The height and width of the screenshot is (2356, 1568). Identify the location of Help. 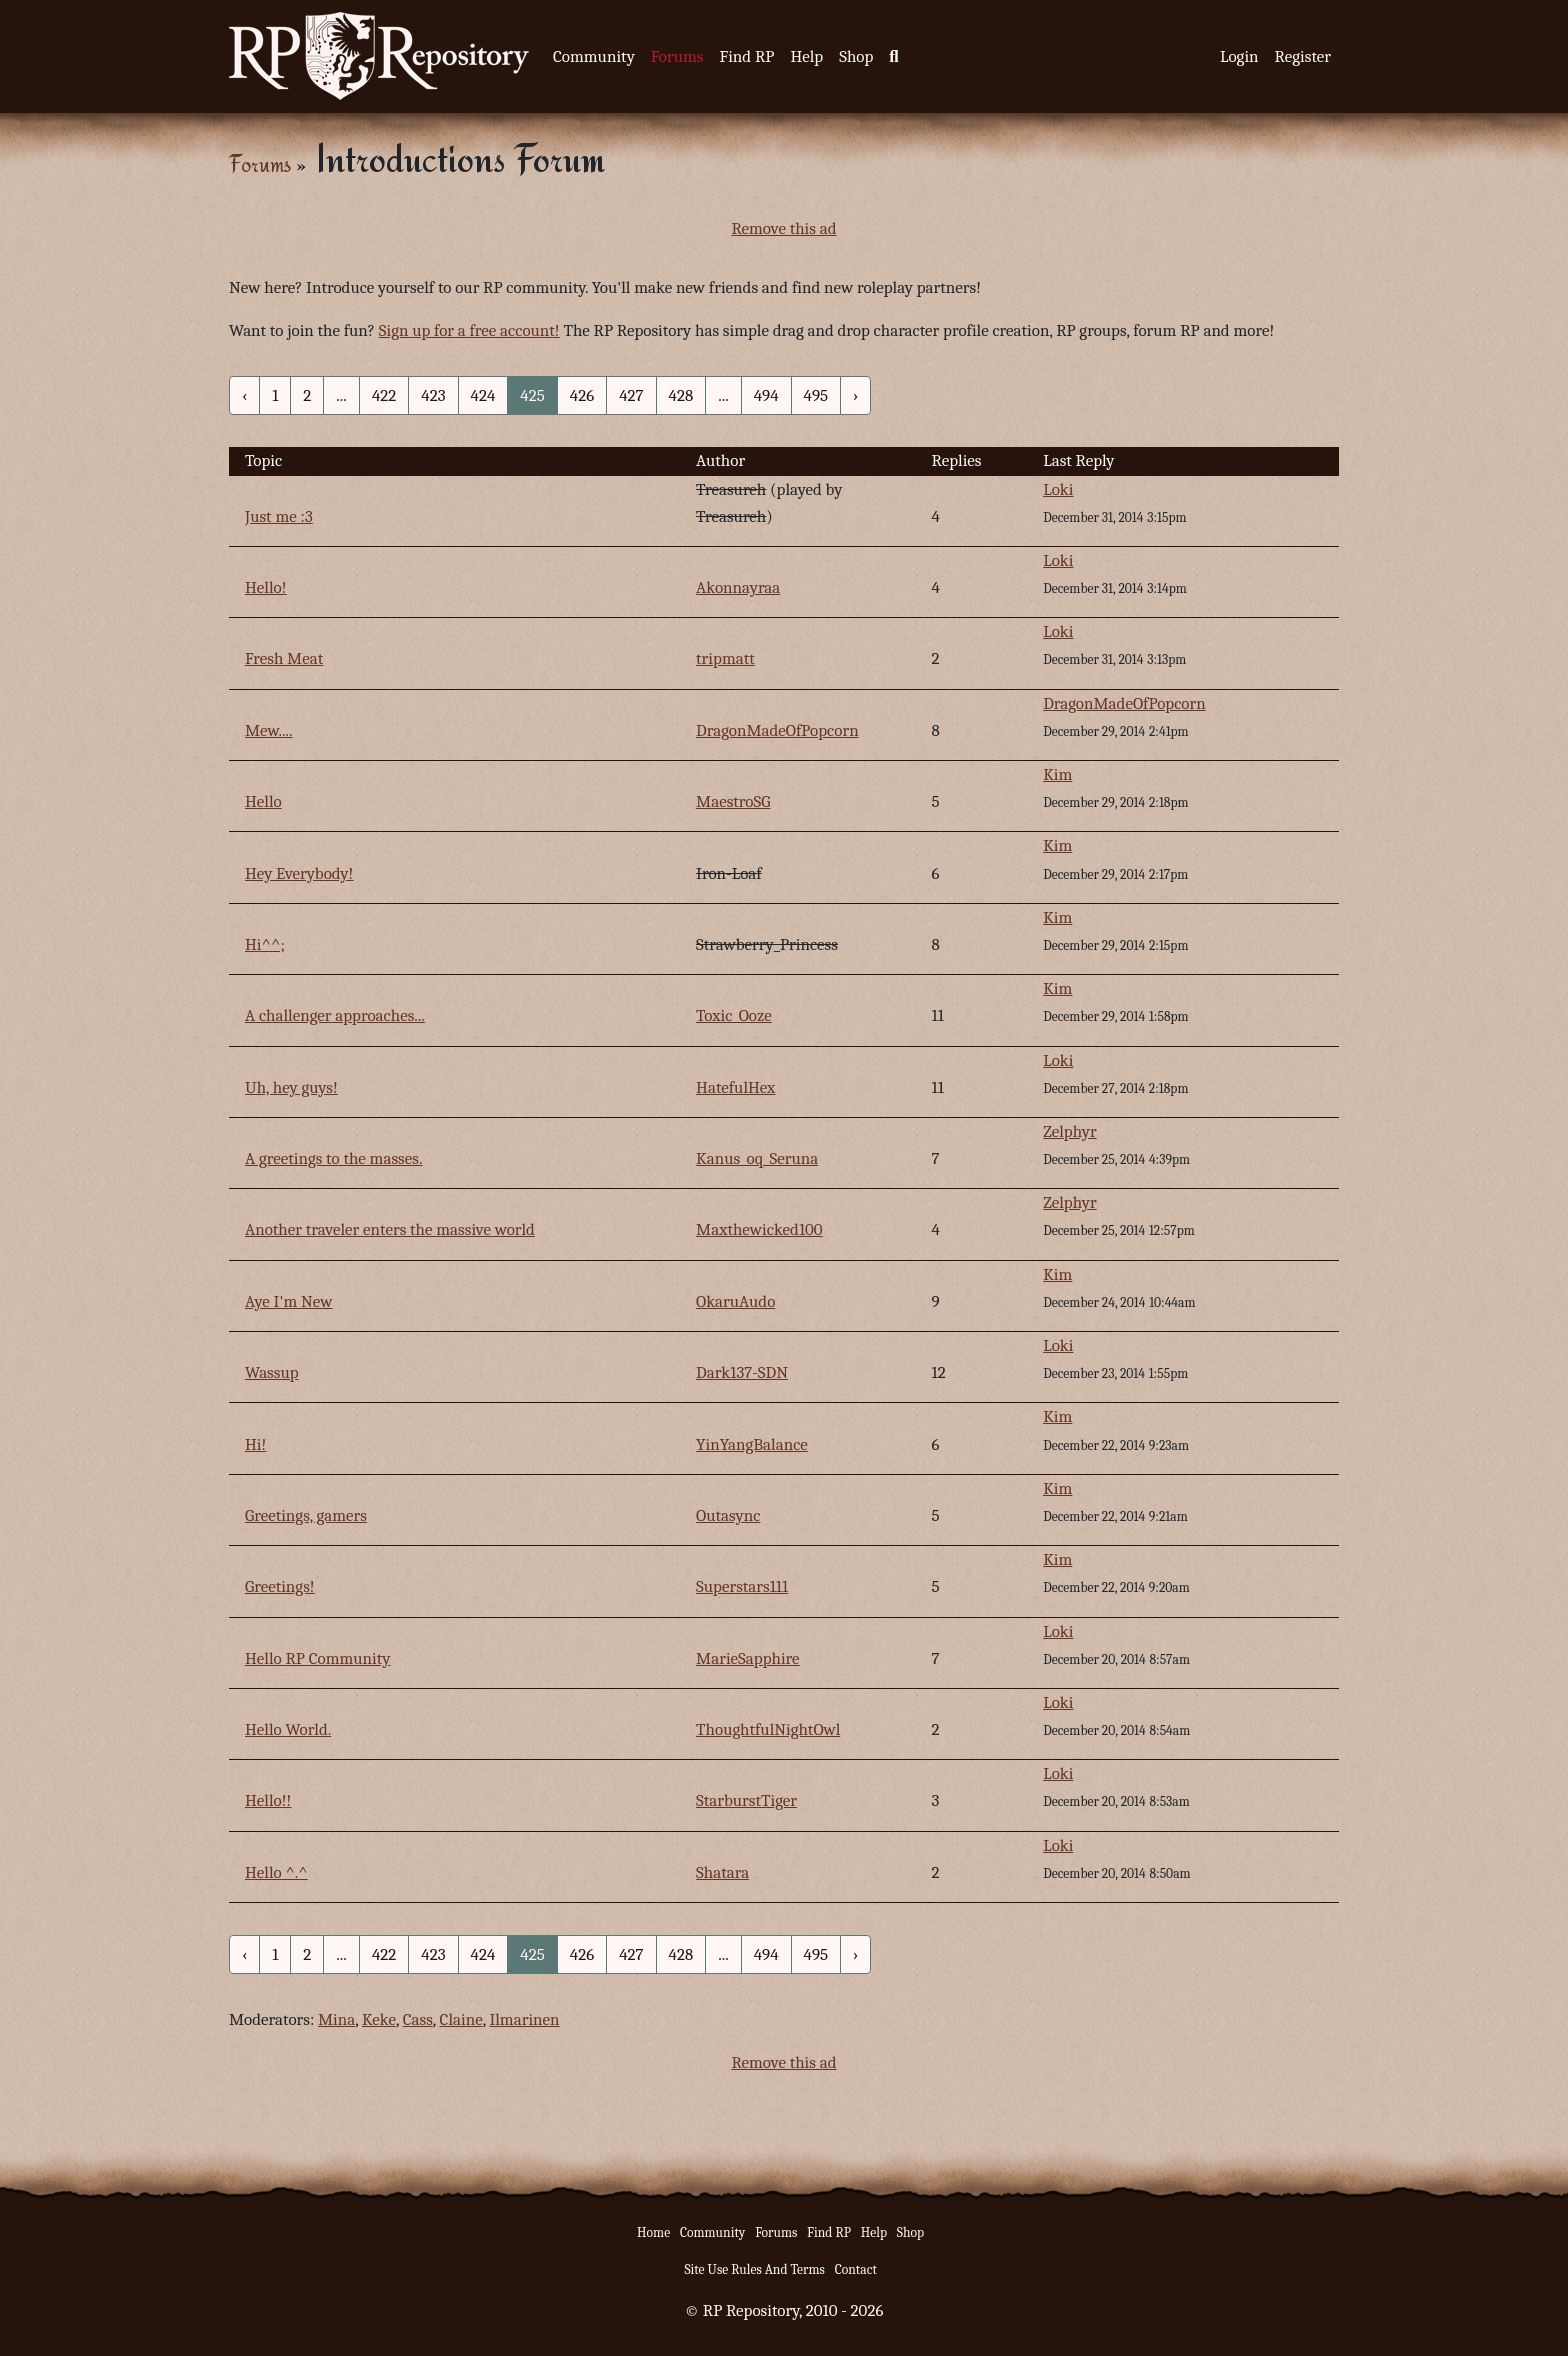
(806, 56).